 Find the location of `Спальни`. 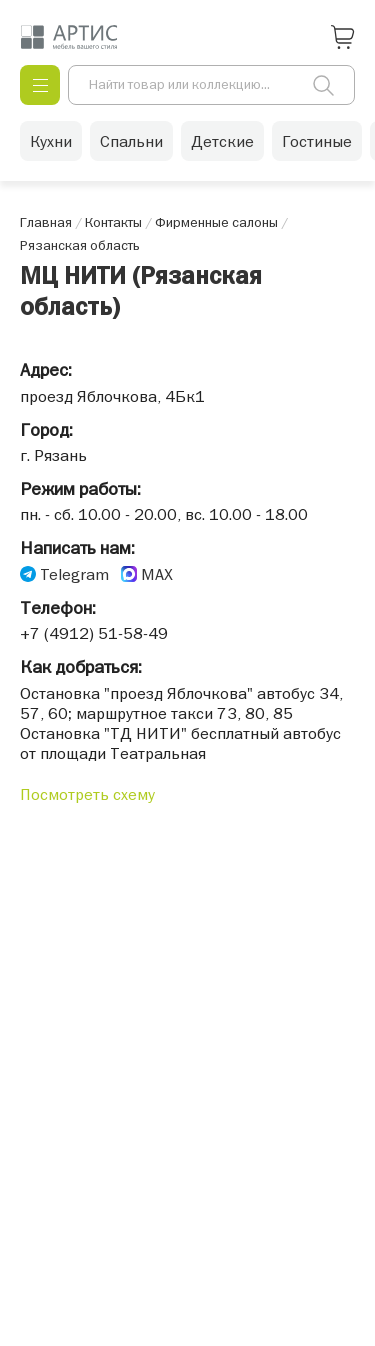

Спальни is located at coordinates (131, 141).